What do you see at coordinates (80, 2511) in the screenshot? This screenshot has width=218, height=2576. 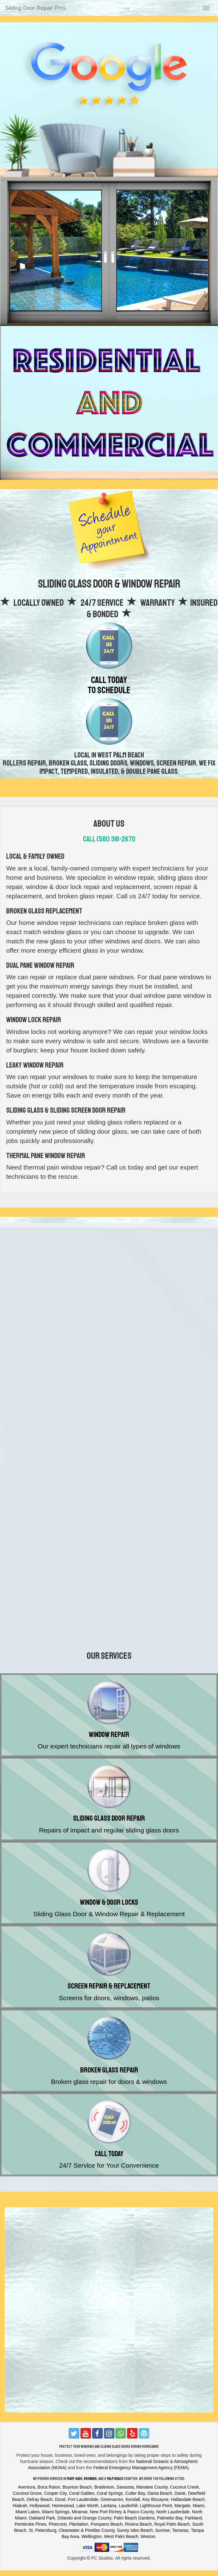 I see `Miramar` at bounding box center [80, 2511].